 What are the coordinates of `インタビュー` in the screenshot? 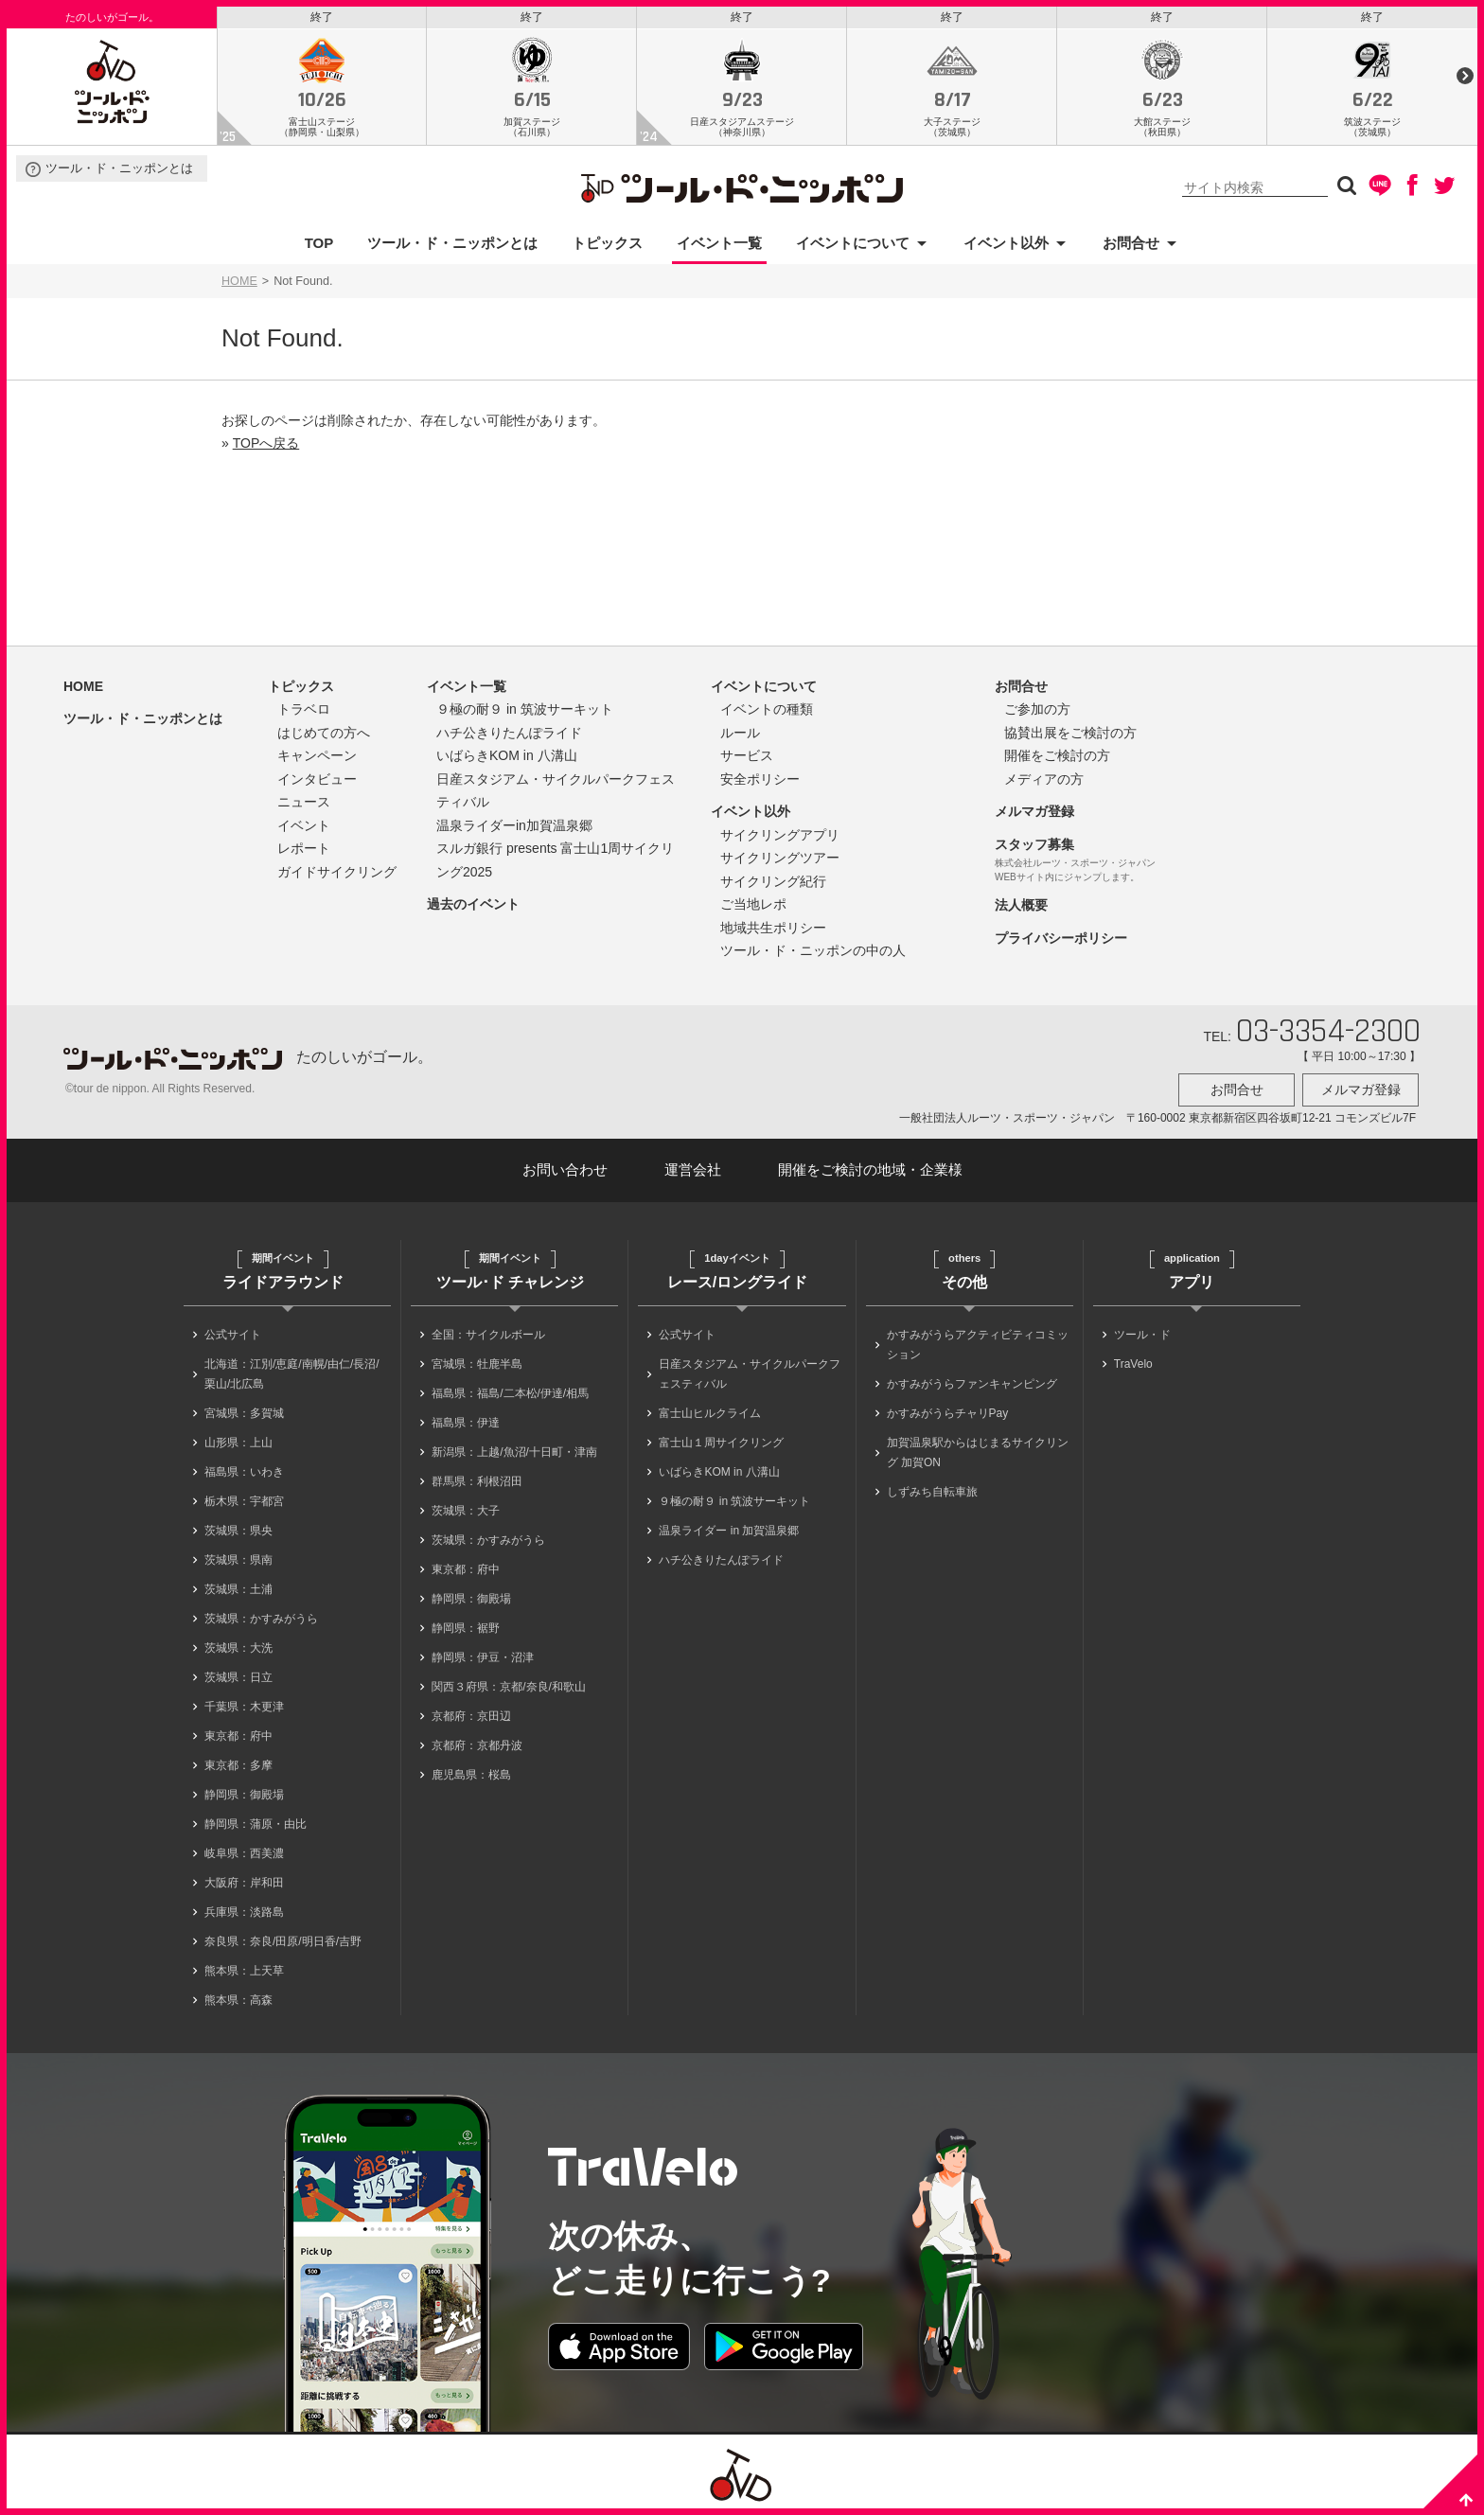 It's located at (317, 783).